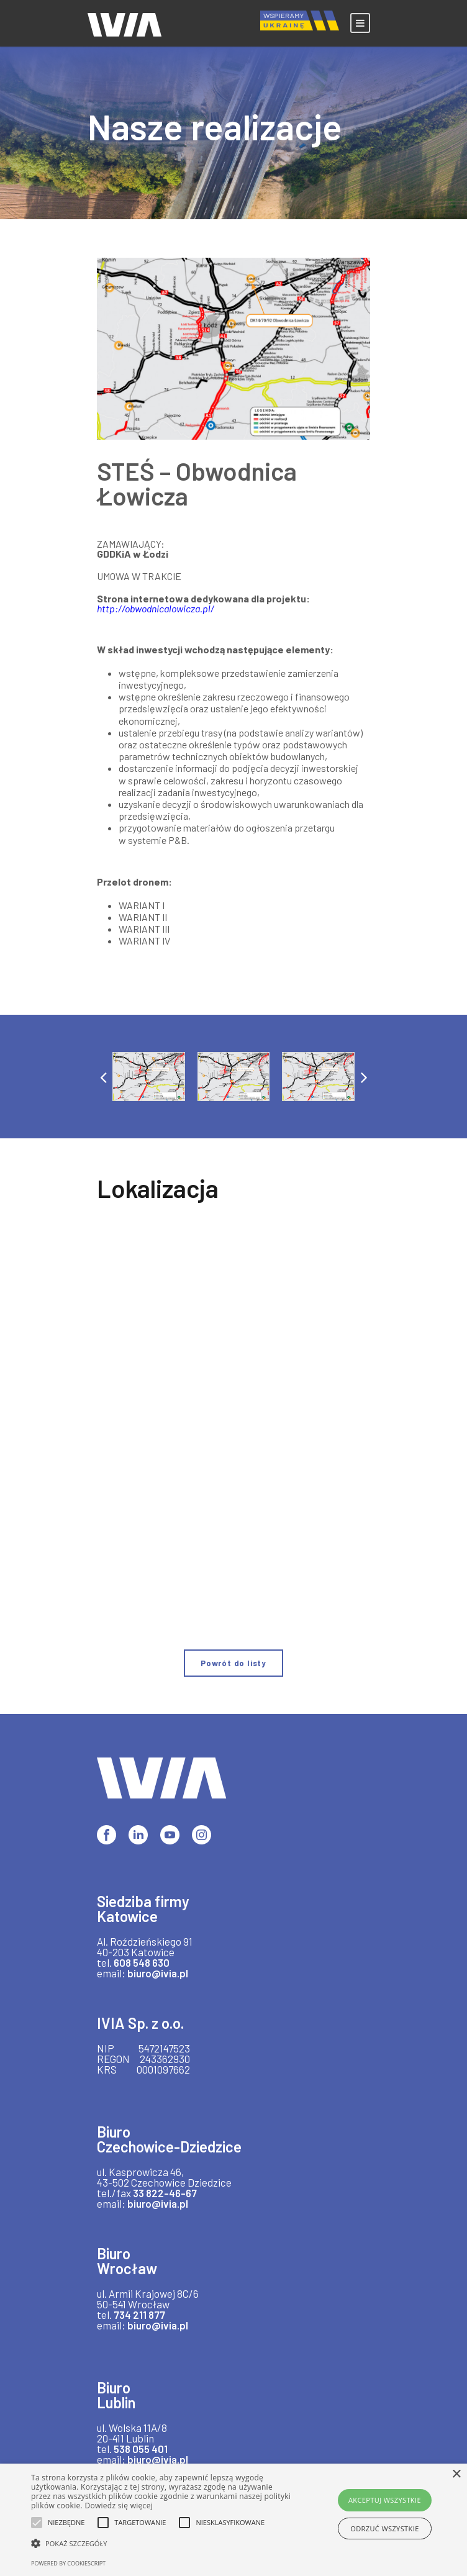 This screenshot has height=2576, width=467. What do you see at coordinates (141, 905) in the screenshot?
I see `WARIANT I` at bounding box center [141, 905].